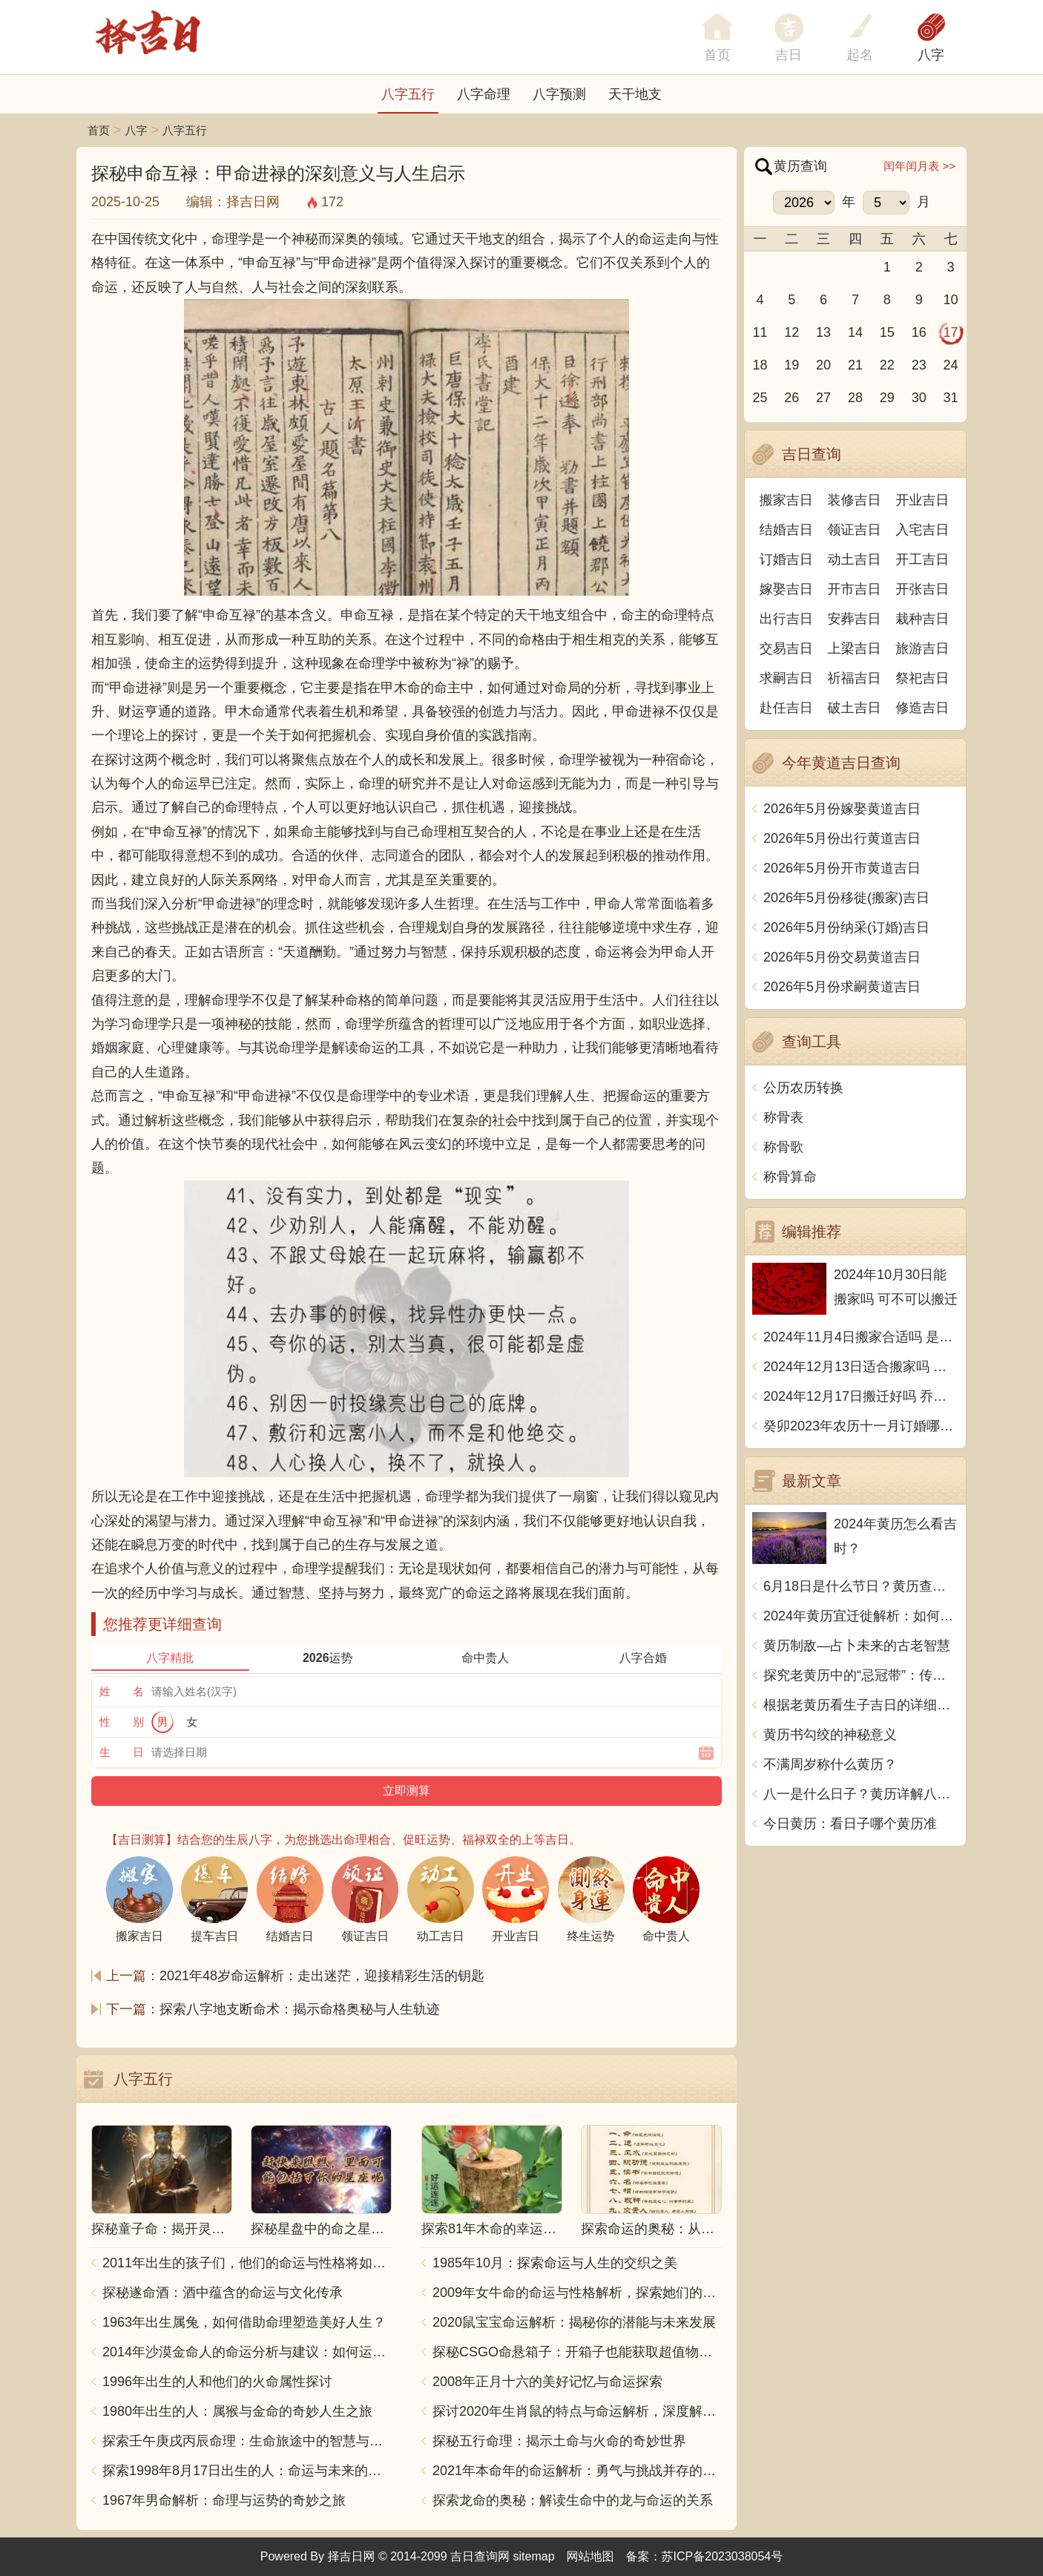  Describe the element at coordinates (859, 54) in the screenshot. I see `起名` at that location.